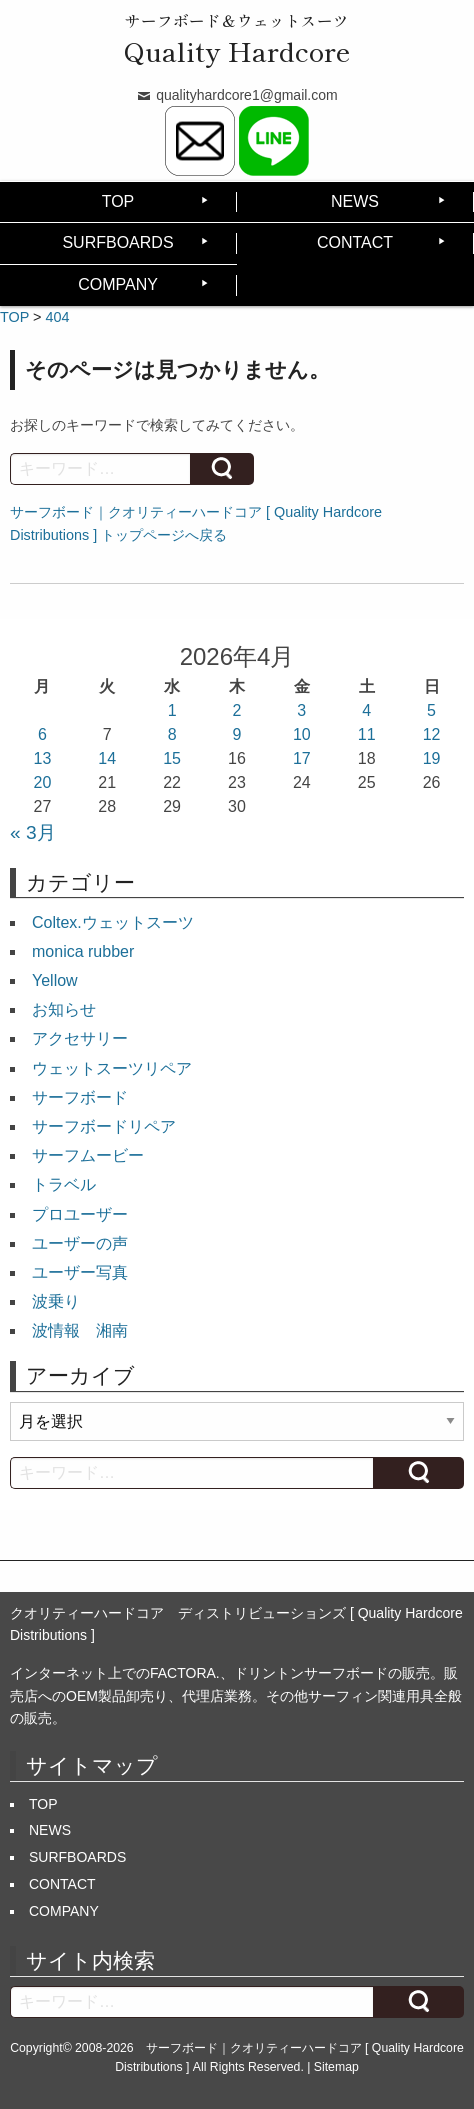 The width and height of the screenshot is (474, 2109). I want to click on SURFBOARDS, so click(117, 242).